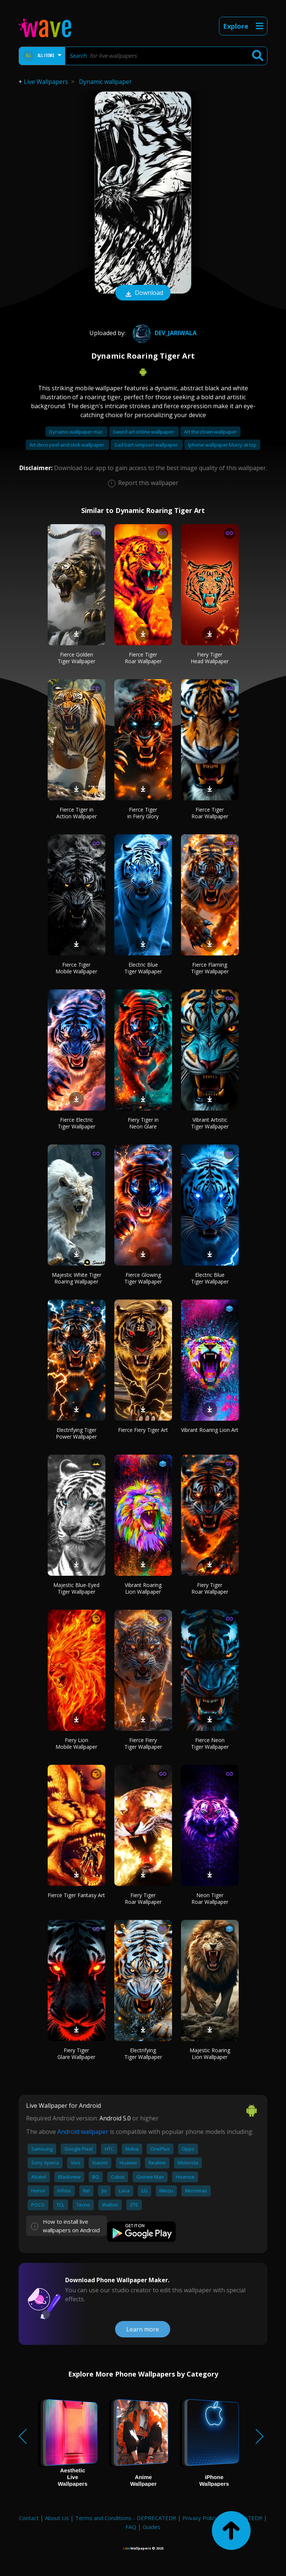  What do you see at coordinates (130, 2527) in the screenshot?
I see `FAQ` at bounding box center [130, 2527].